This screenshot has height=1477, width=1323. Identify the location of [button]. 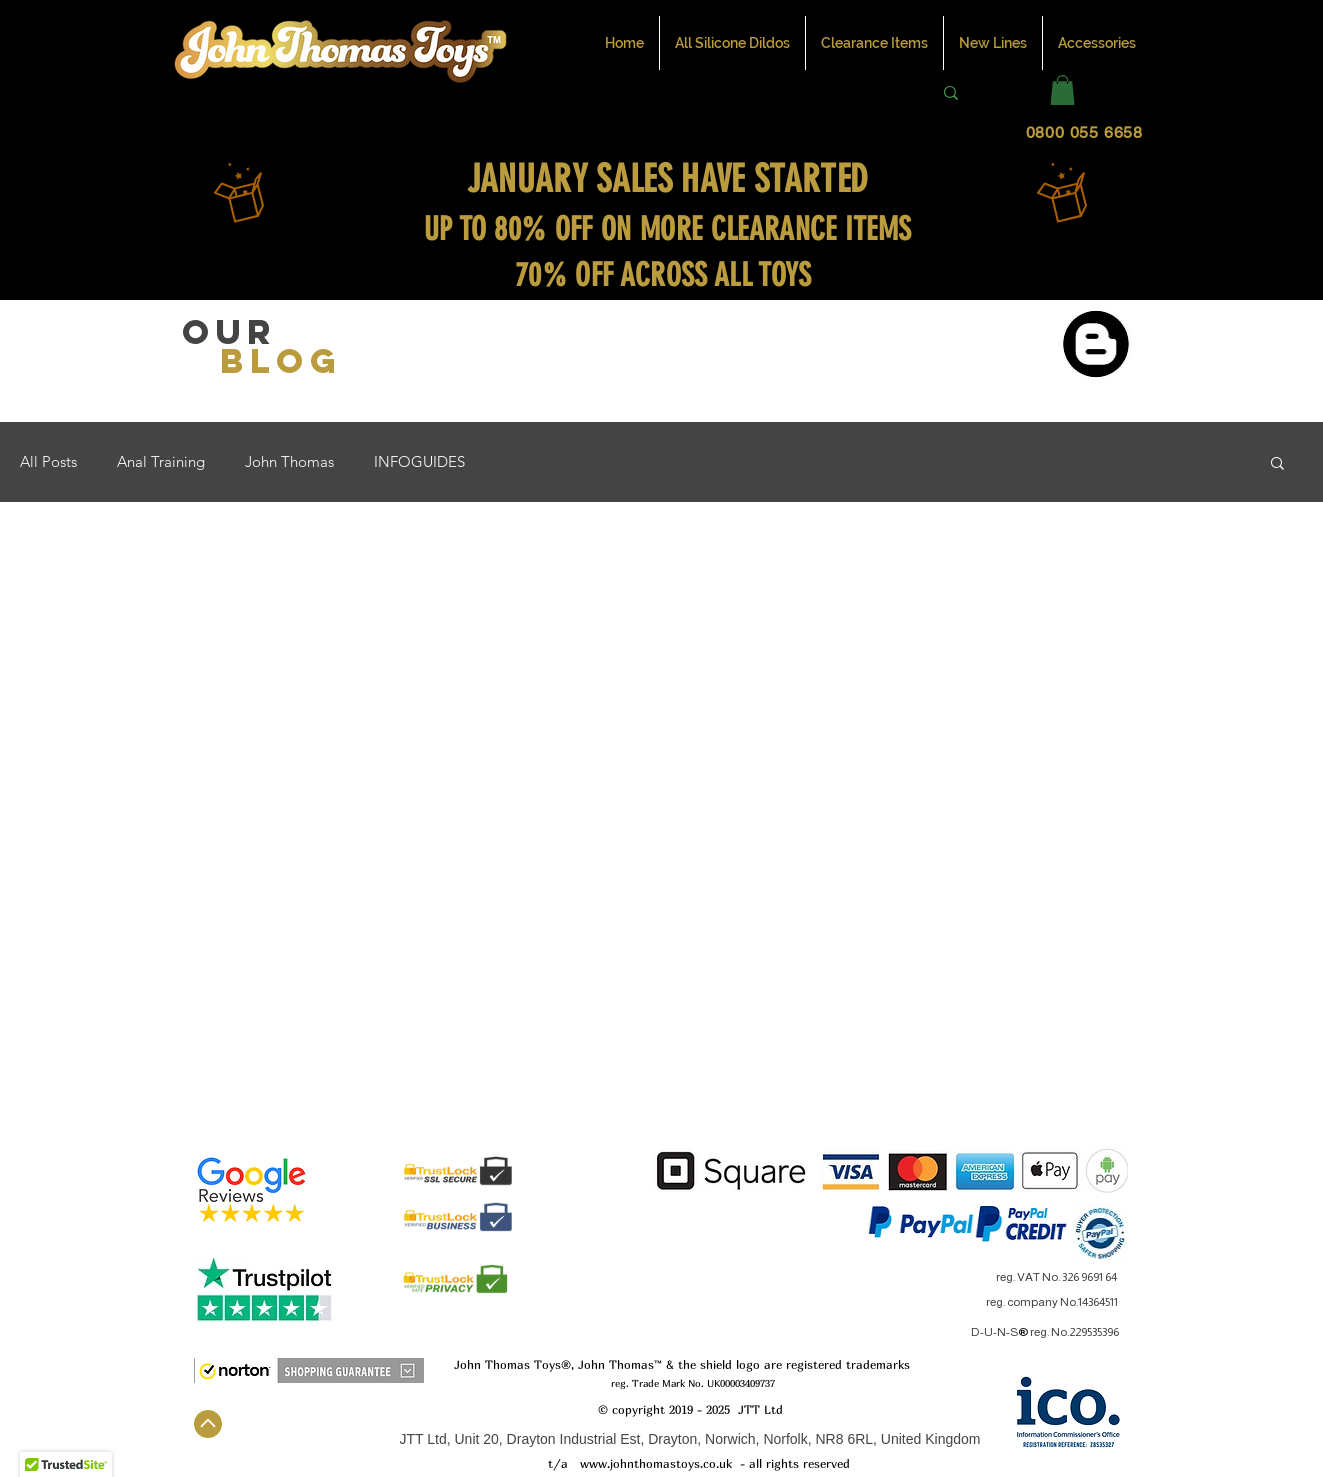
(1062, 90).